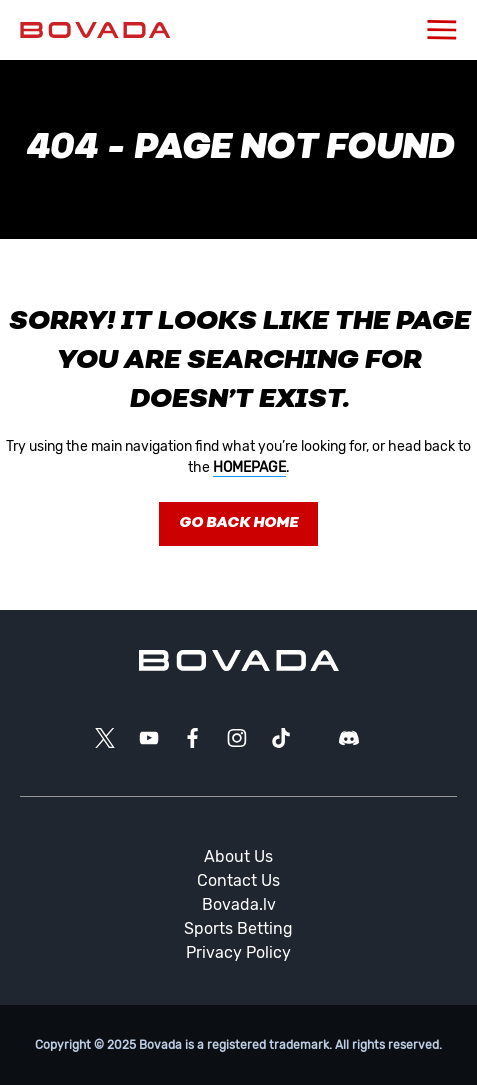 Image resolution: width=477 pixels, height=1085 pixels. I want to click on Sports Betting, so click(238, 928).